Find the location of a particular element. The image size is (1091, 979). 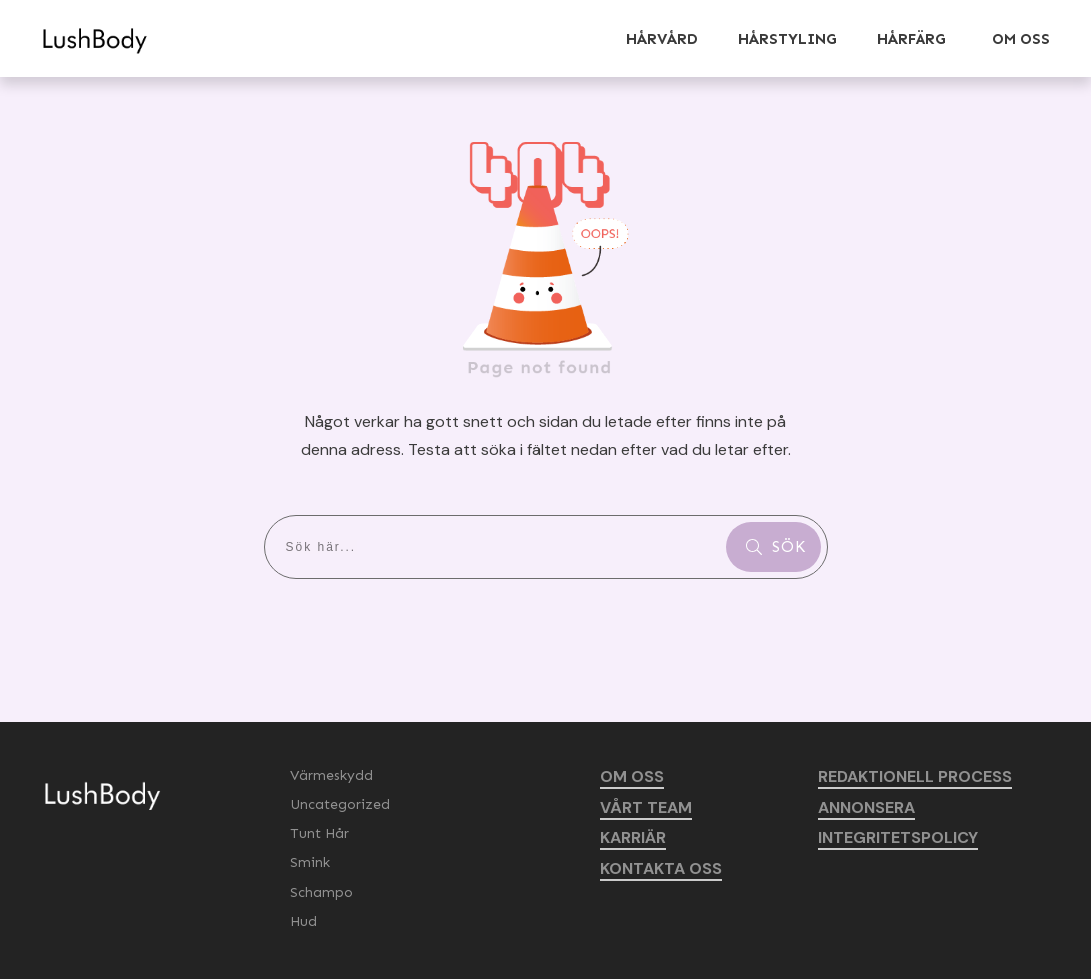

Smink is located at coordinates (310, 862).